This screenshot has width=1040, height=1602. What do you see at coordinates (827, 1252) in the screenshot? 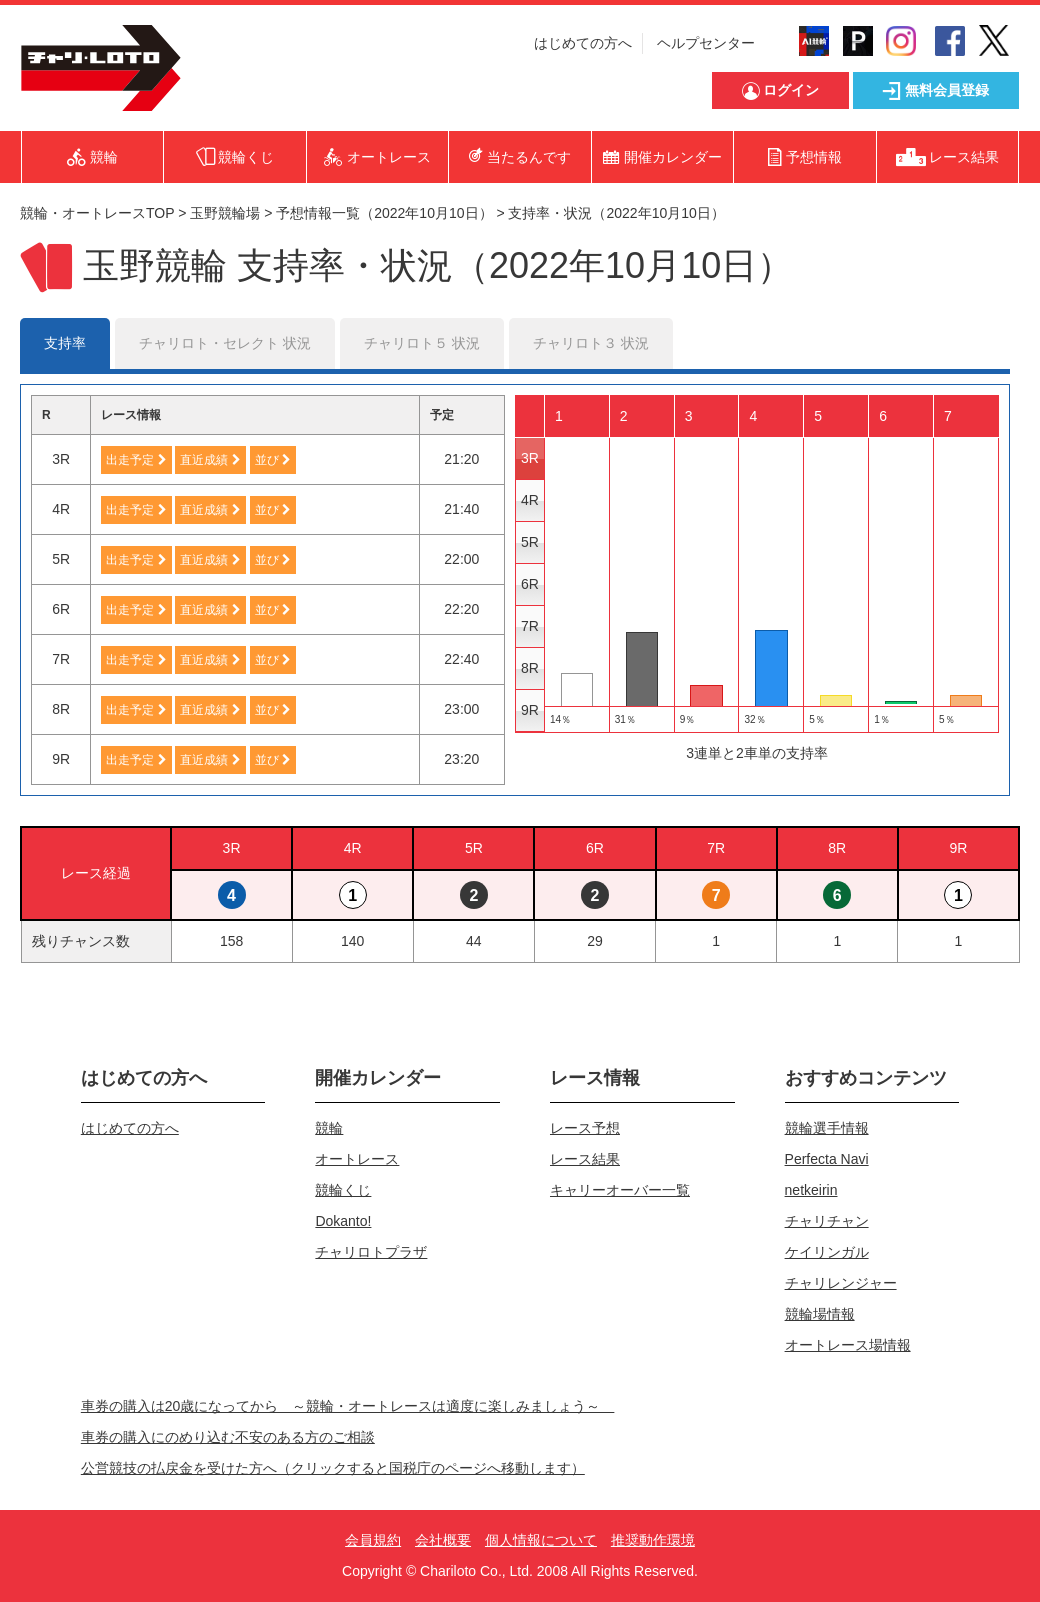
I see `ケイリンガル` at bounding box center [827, 1252].